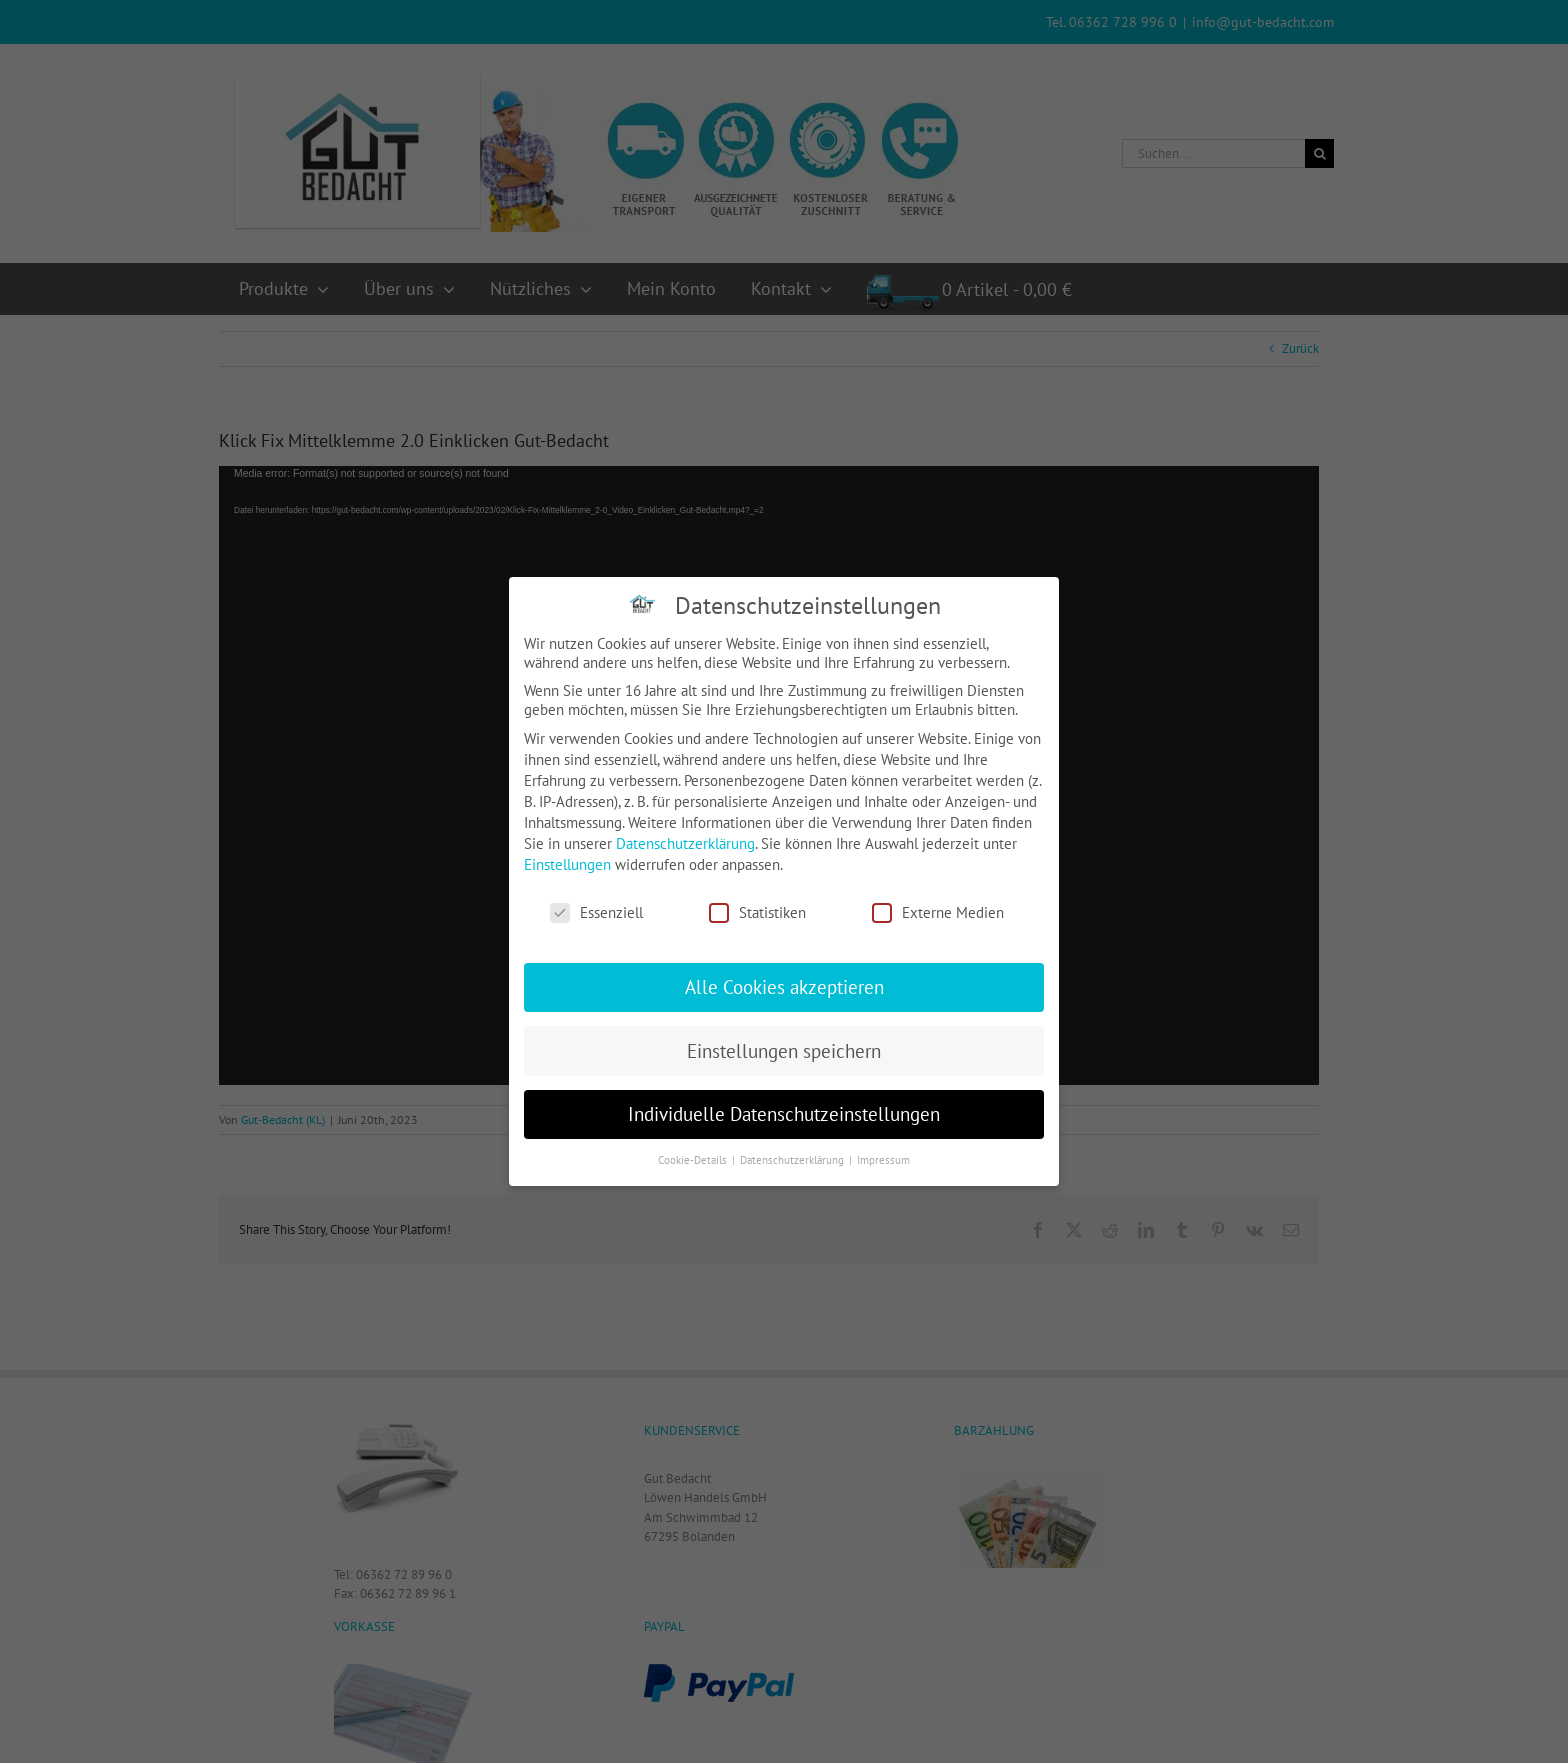 The height and width of the screenshot is (1763, 1568). Describe the element at coordinates (784, 987) in the screenshot. I see `Alle Cookies akzeptieren [button]` at that location.